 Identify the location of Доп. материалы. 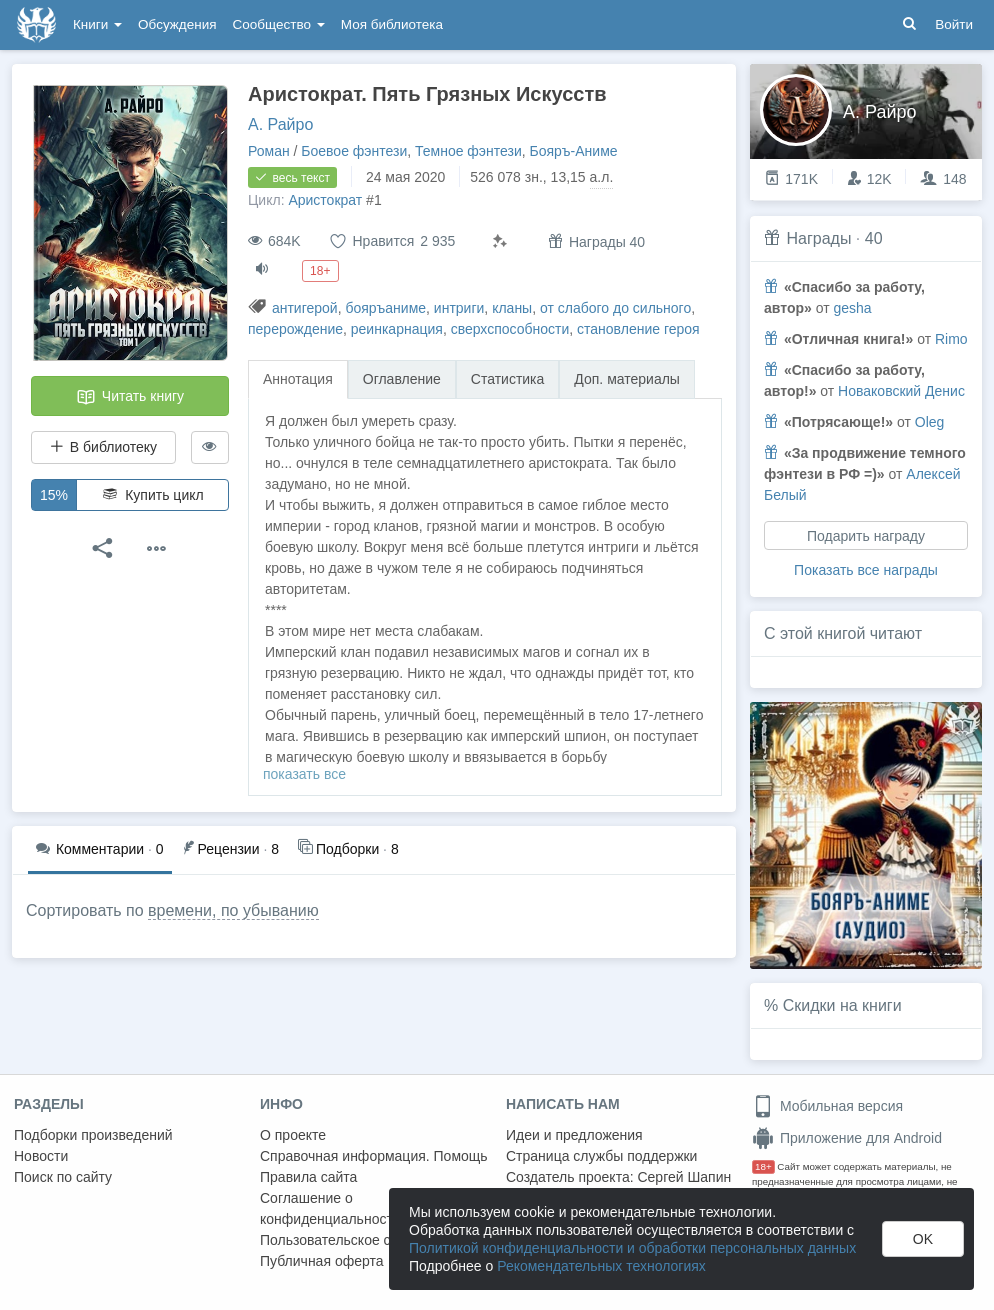
(627, 379).